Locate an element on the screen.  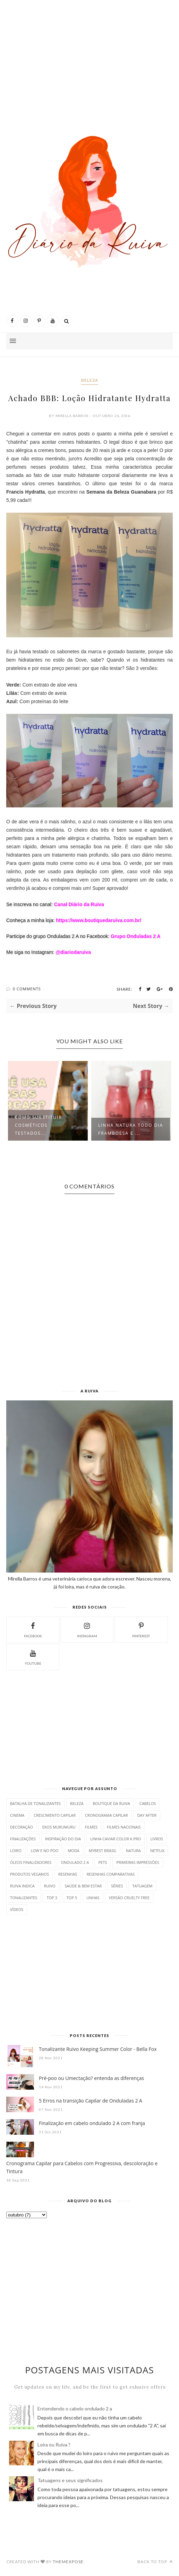
Como substituir cosméticos testados... is located at coordinates (38, 1125).